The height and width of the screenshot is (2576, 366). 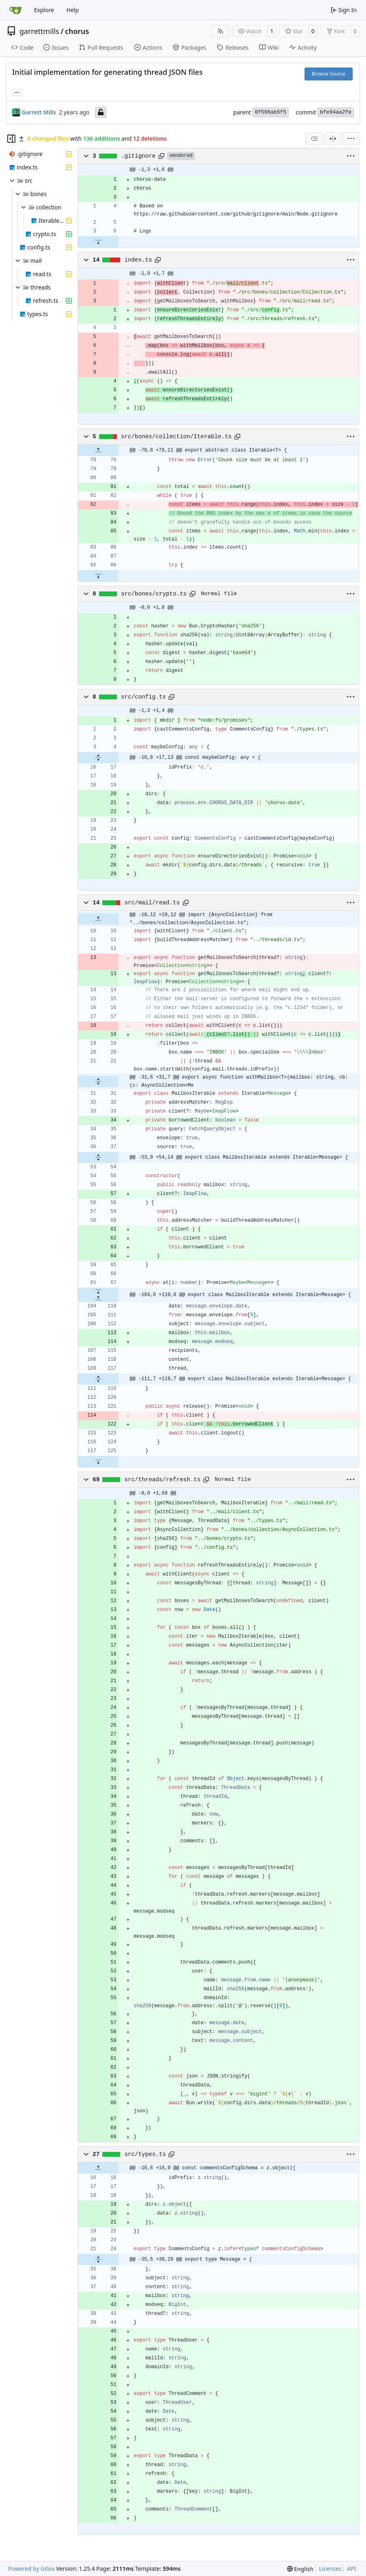 What do you see at coordinates (143, 697) in the screenshot?
I see `src/config.ts` at bounding box center [143, 697].